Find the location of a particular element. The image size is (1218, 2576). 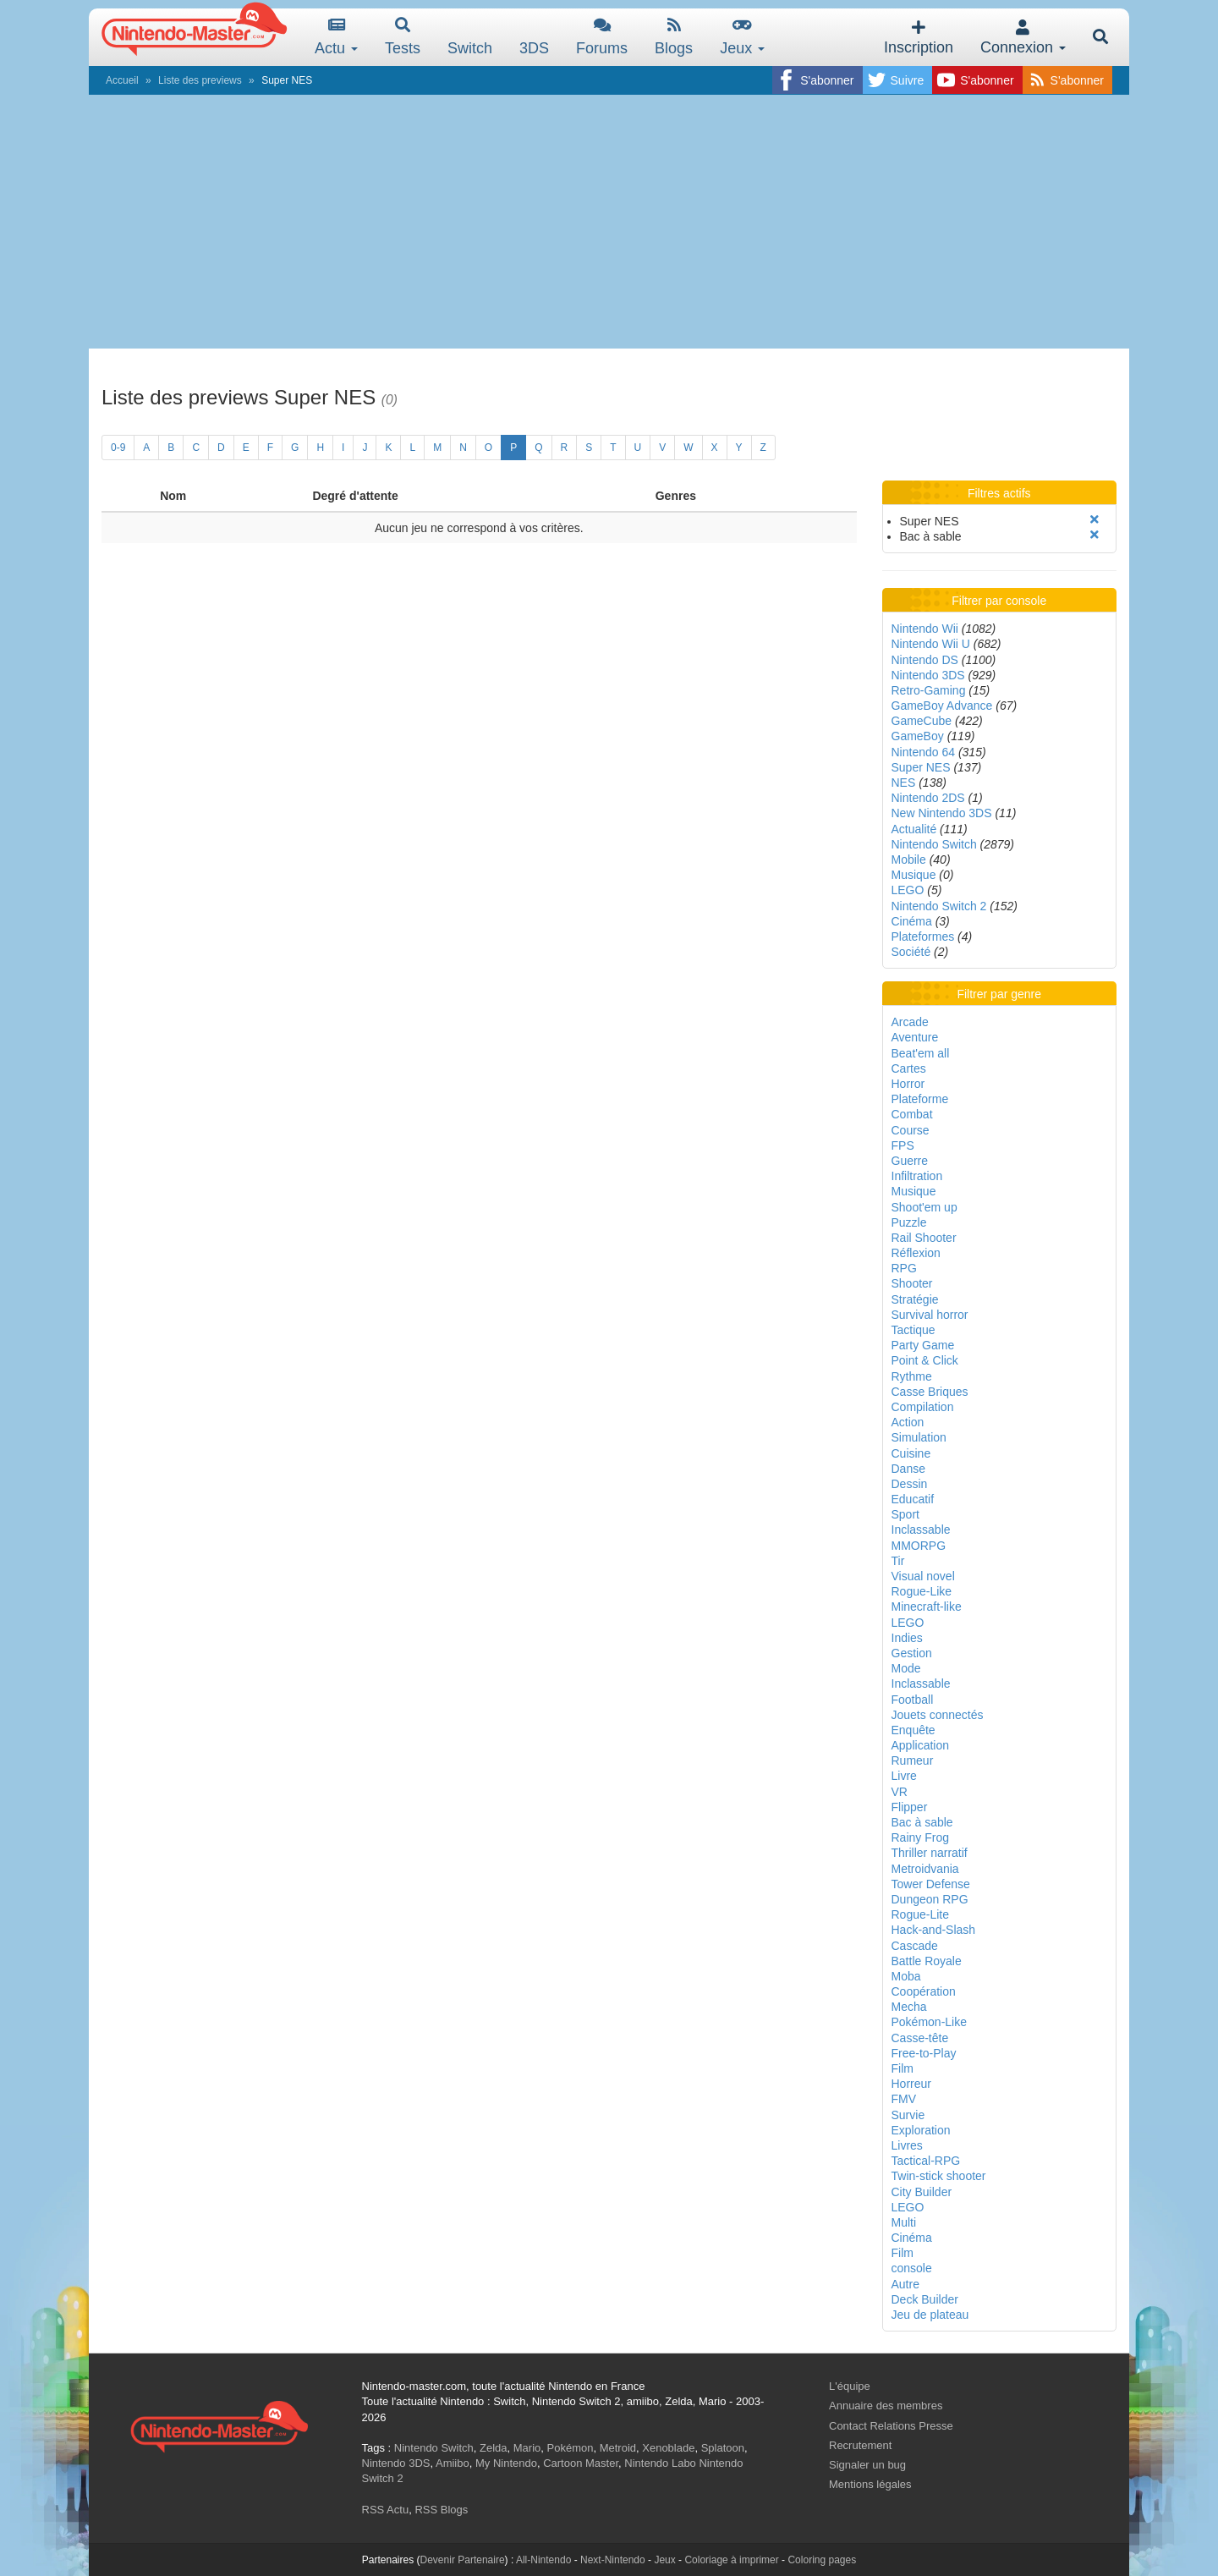

Nintendo Wii U is located at coordinates (931, 644).